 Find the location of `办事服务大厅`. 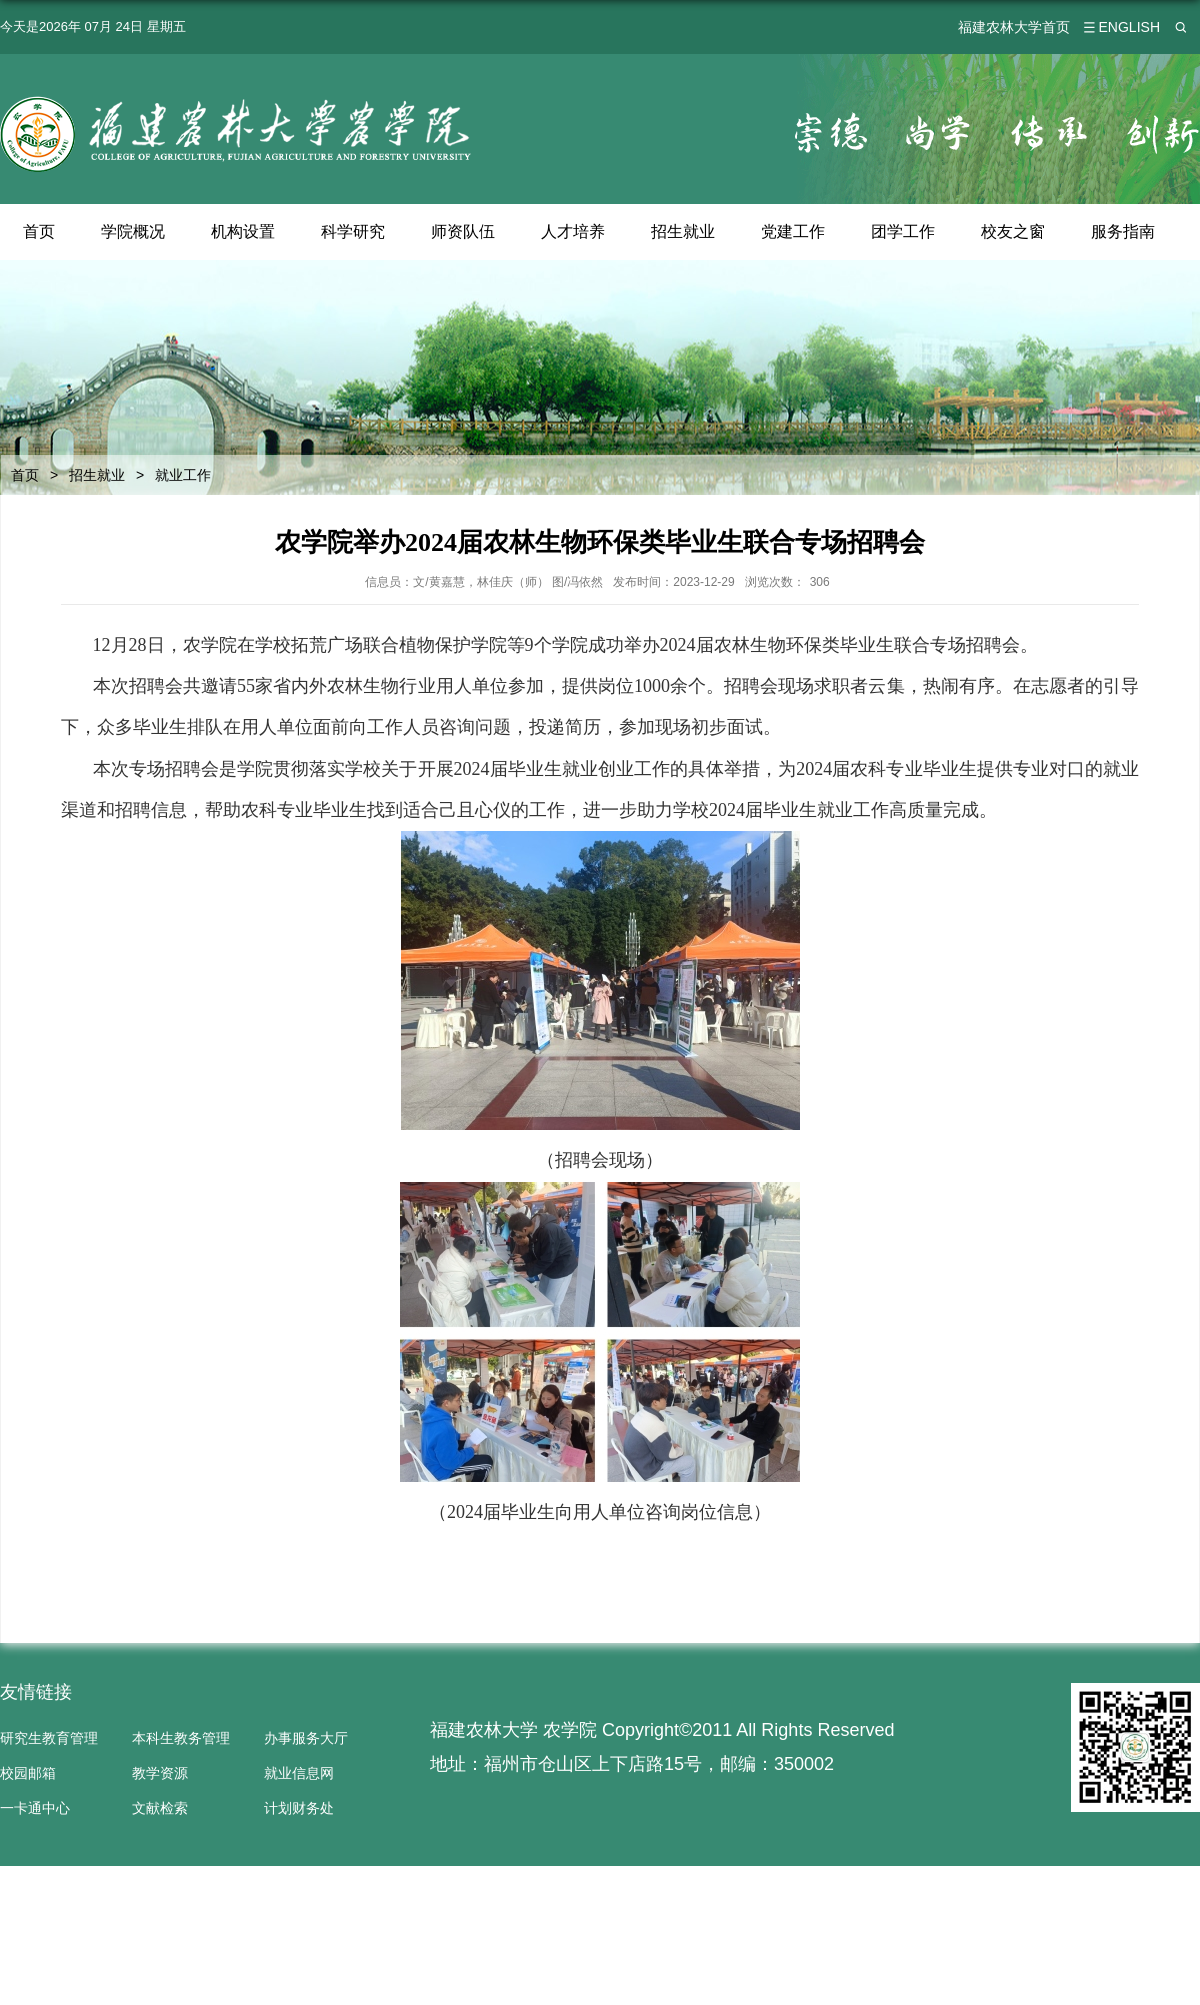

办事服务大厅 is located at coordinates (306, 1738).